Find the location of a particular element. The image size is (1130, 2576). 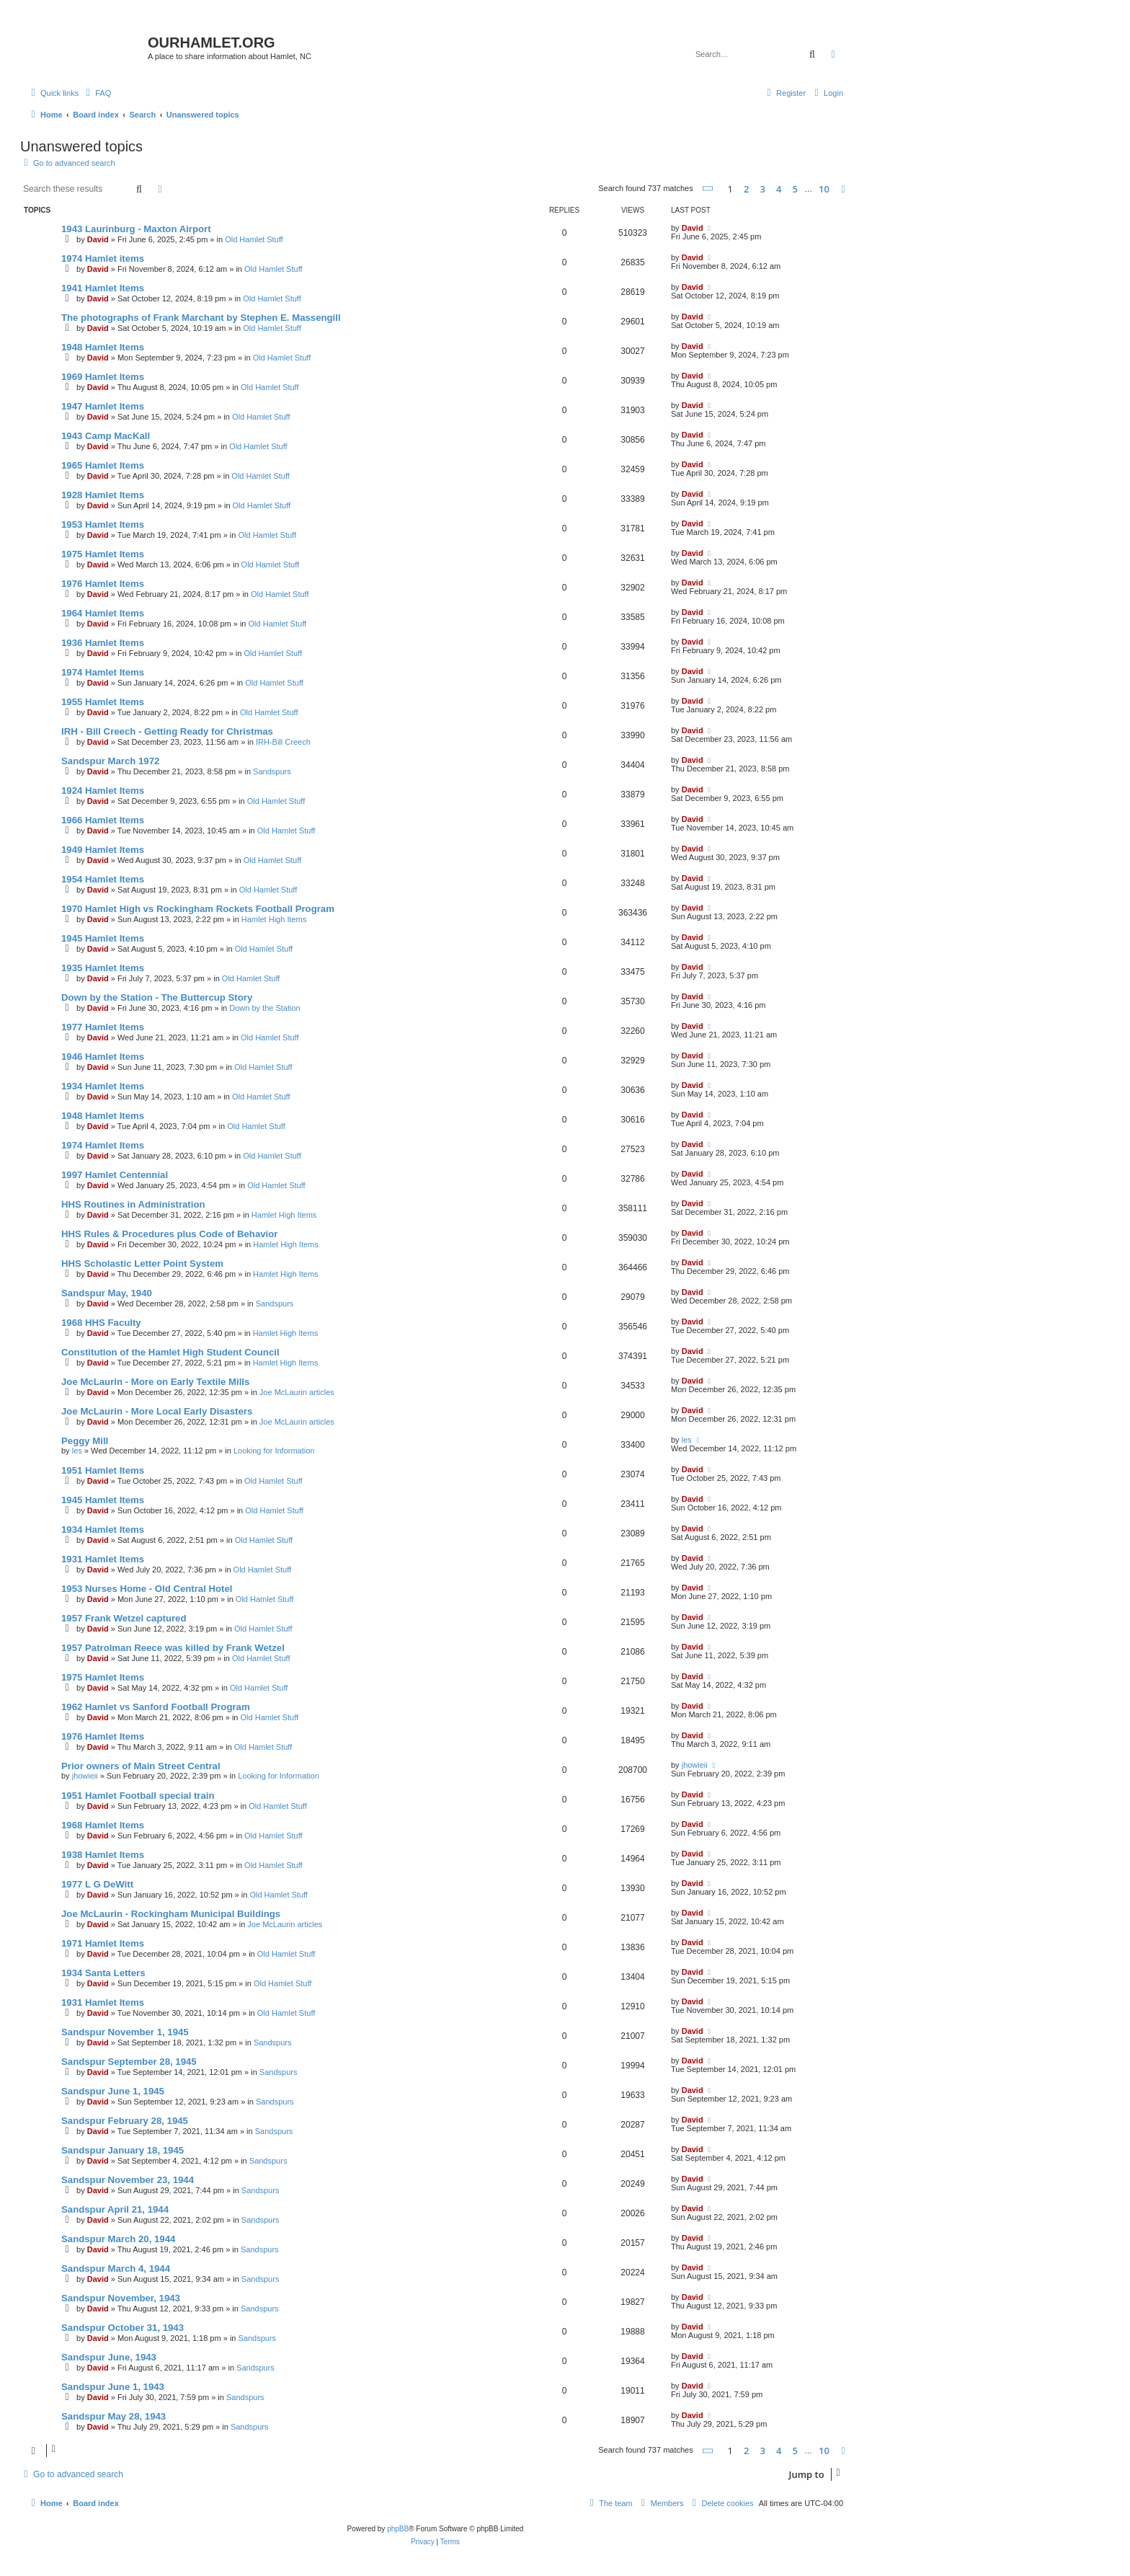

Sandspur February 28, 1945 is located at coordinates (124, 2120).